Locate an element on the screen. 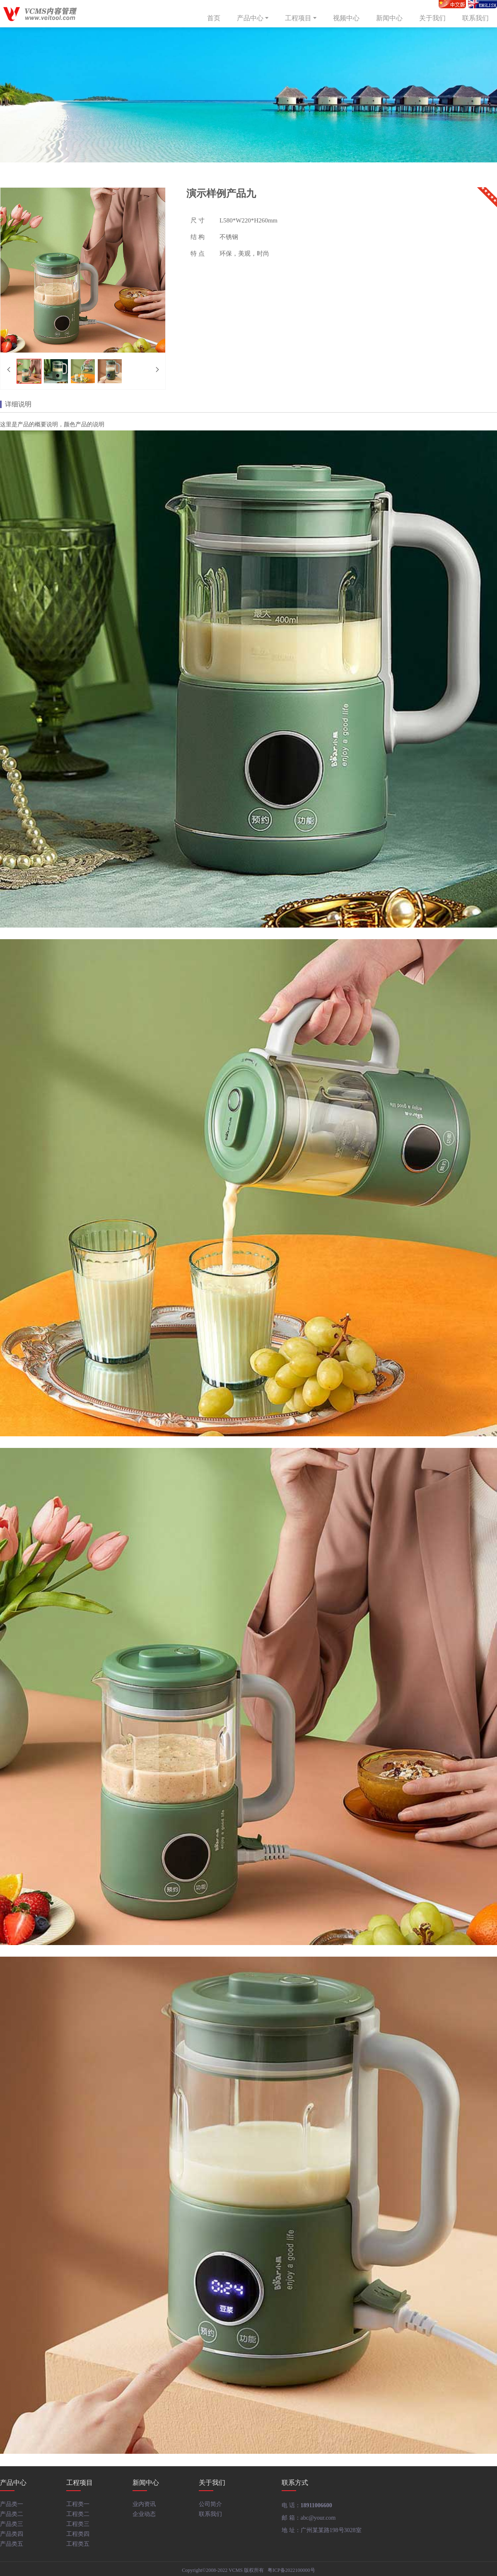 This screenshot has width=497, height=2576. 产品中心 is located at coordinates (253, 18).